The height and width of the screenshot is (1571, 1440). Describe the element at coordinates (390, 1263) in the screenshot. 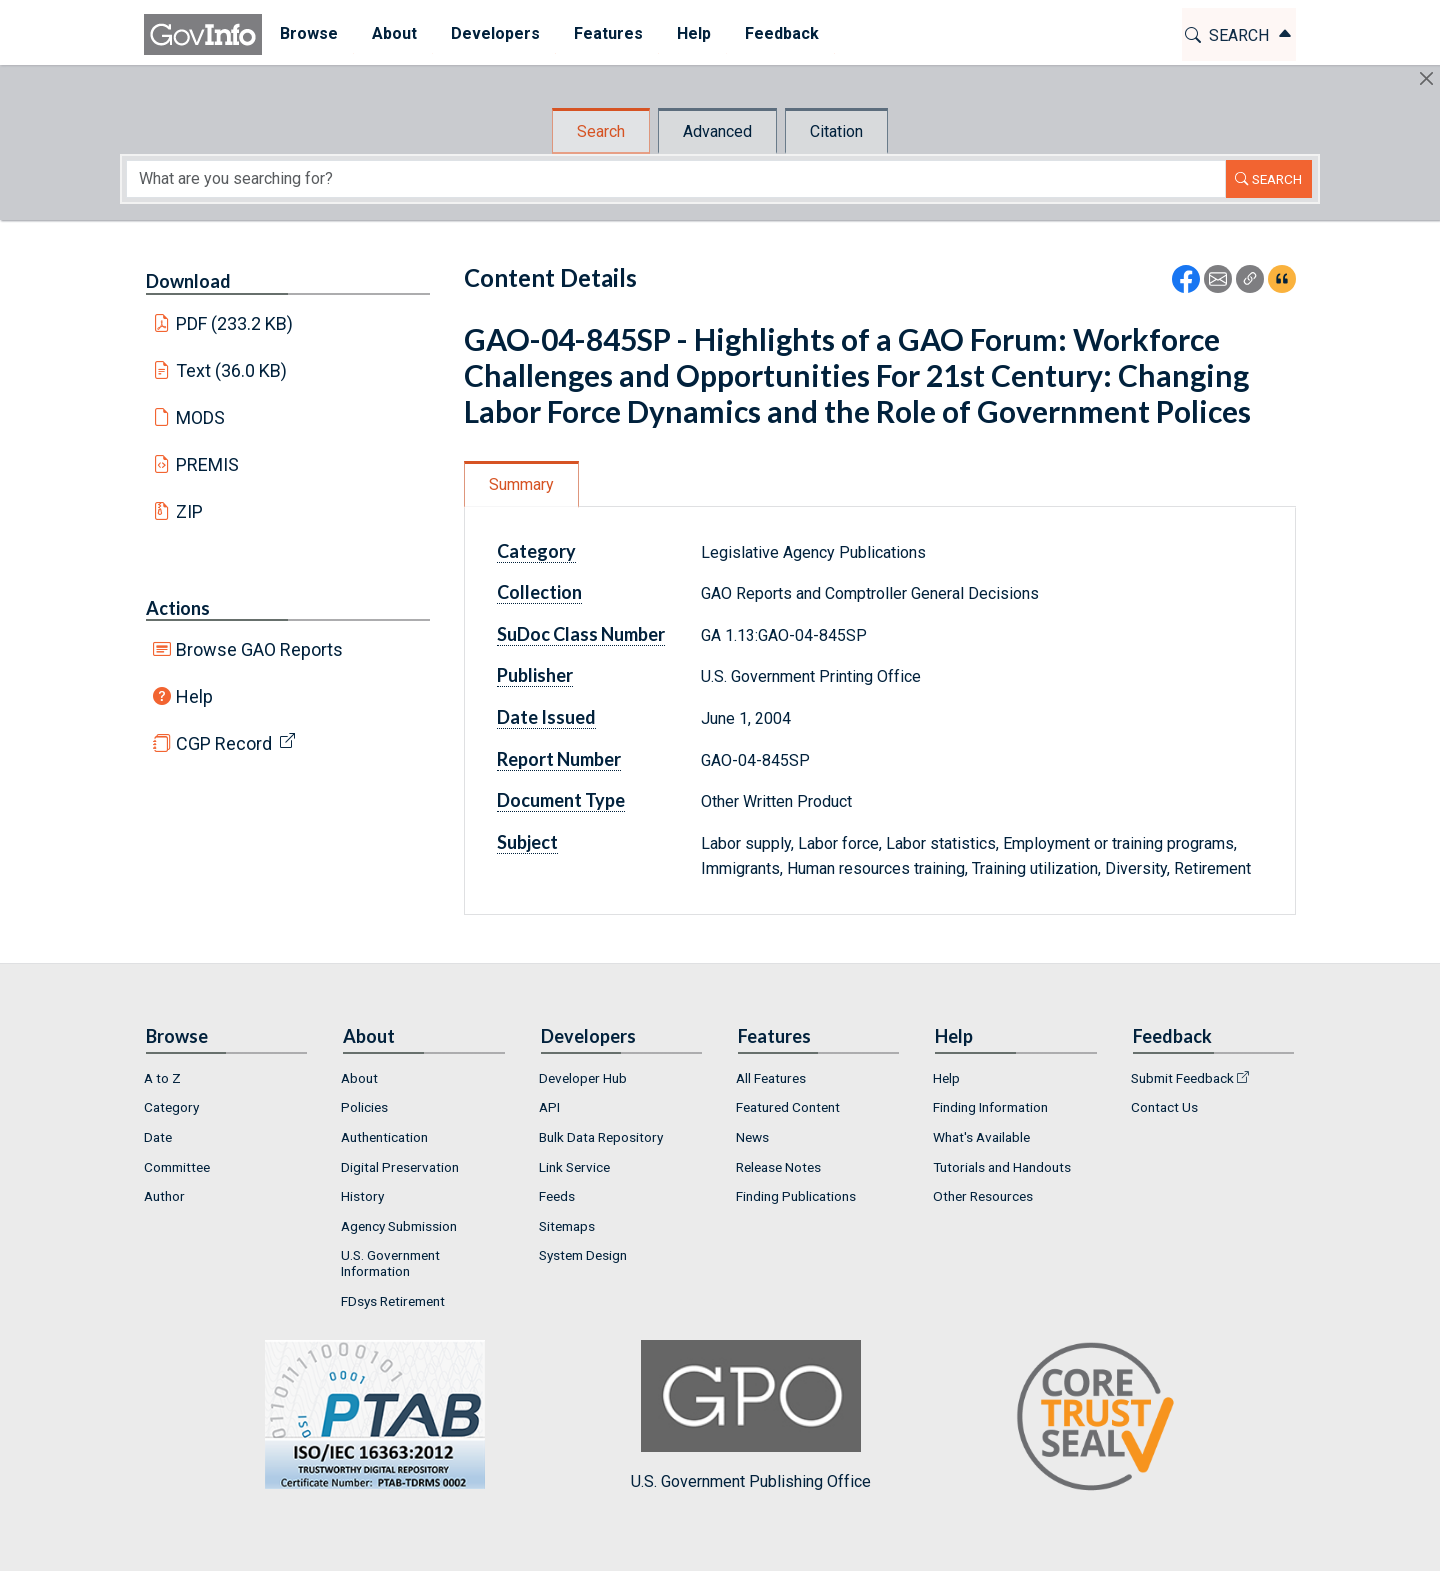

I see `U.S. Government Information` at that location.